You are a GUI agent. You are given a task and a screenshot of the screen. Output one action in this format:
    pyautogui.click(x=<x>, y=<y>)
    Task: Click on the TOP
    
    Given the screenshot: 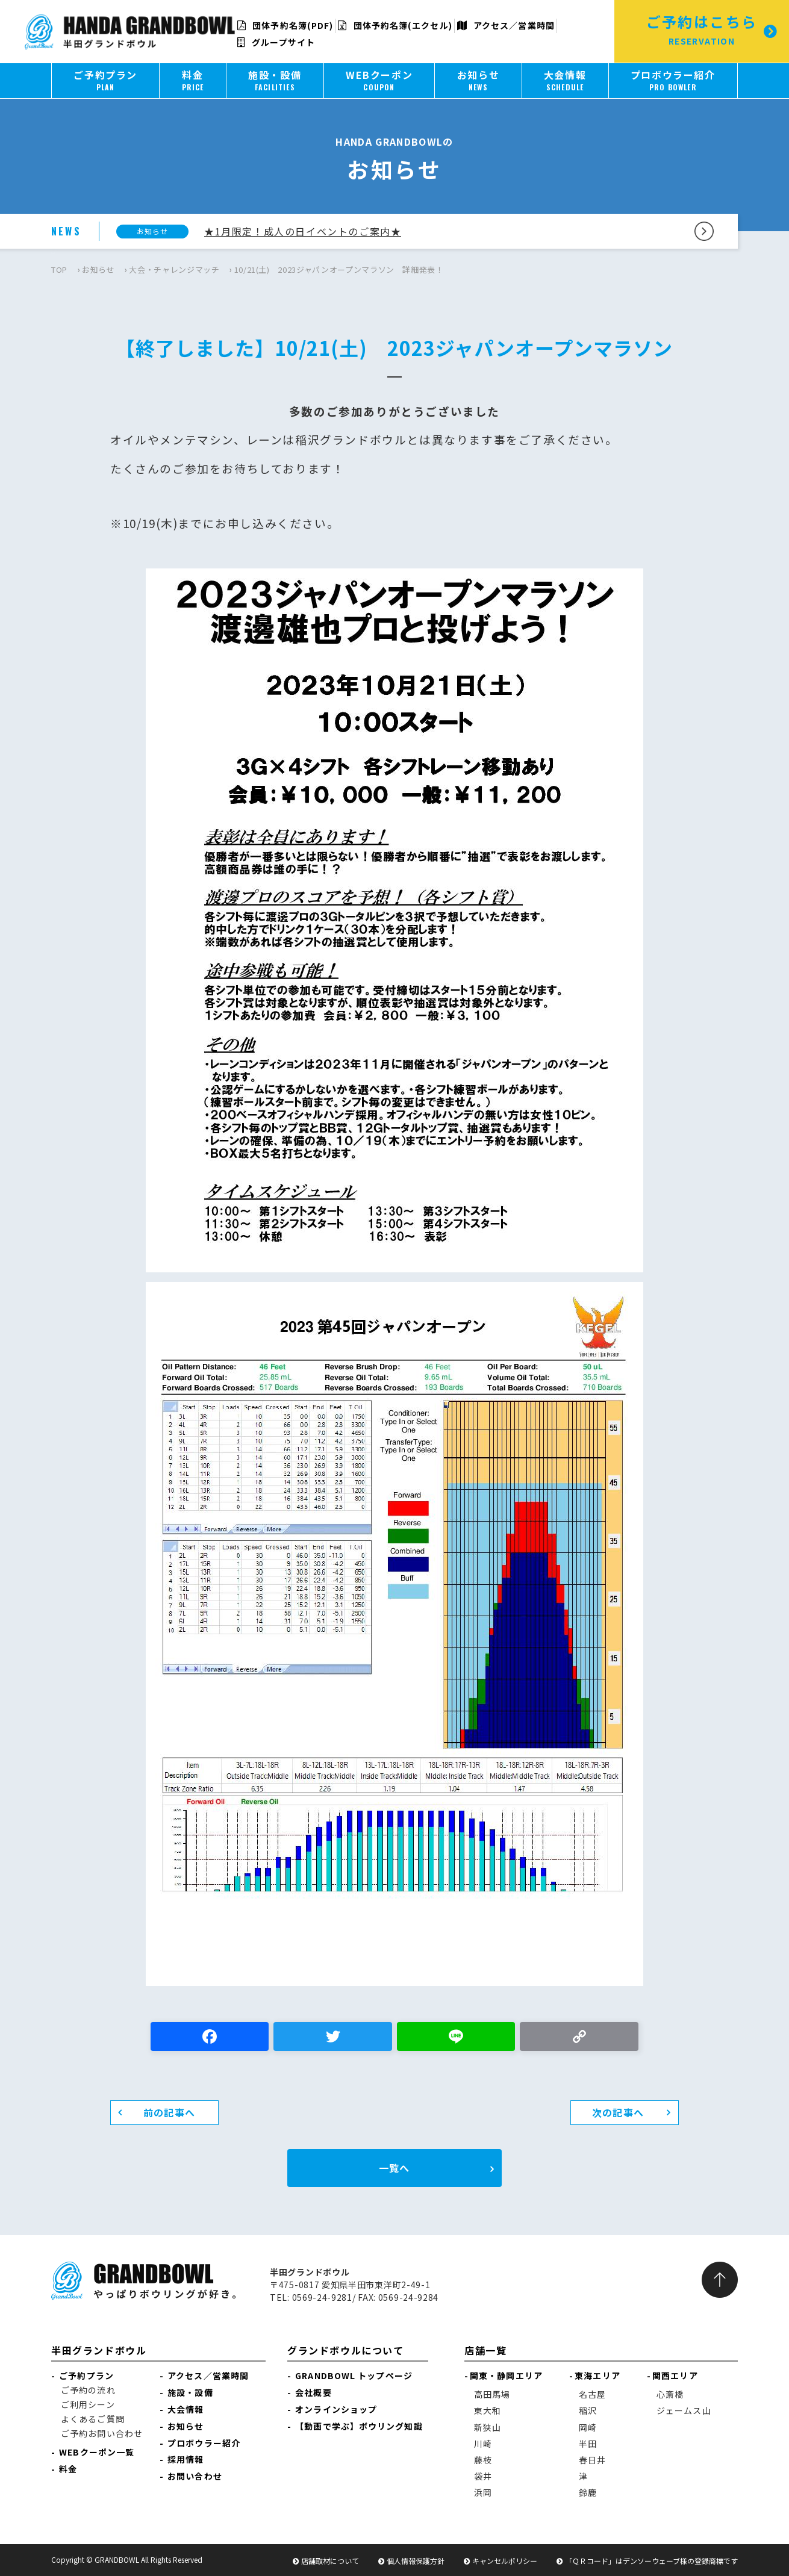 What is the action you would take?
    pyautogui.click(x=59, y=269)
    